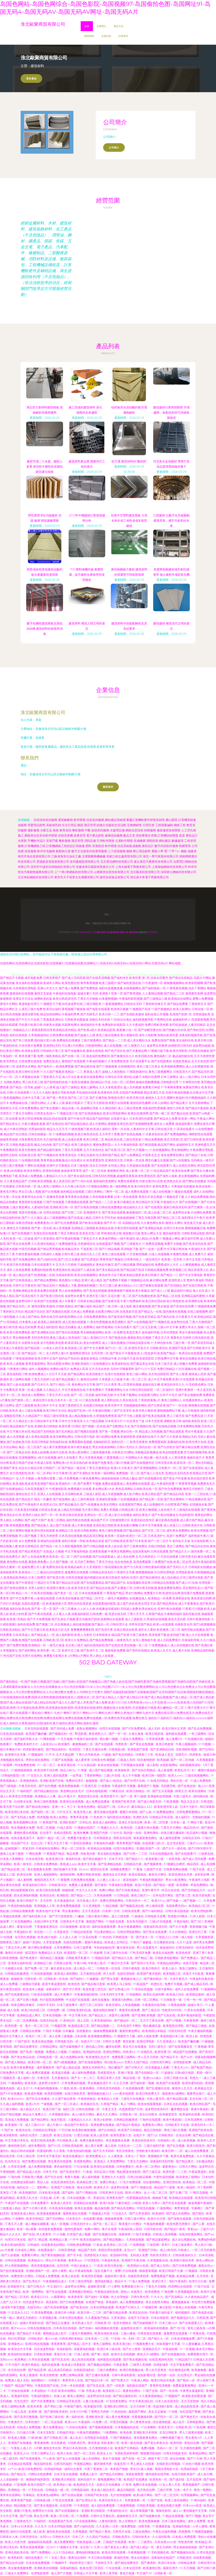  Describe the element at coordinates (128, 1181) in the screenshot. I see `免费在线看黄色` at that location.